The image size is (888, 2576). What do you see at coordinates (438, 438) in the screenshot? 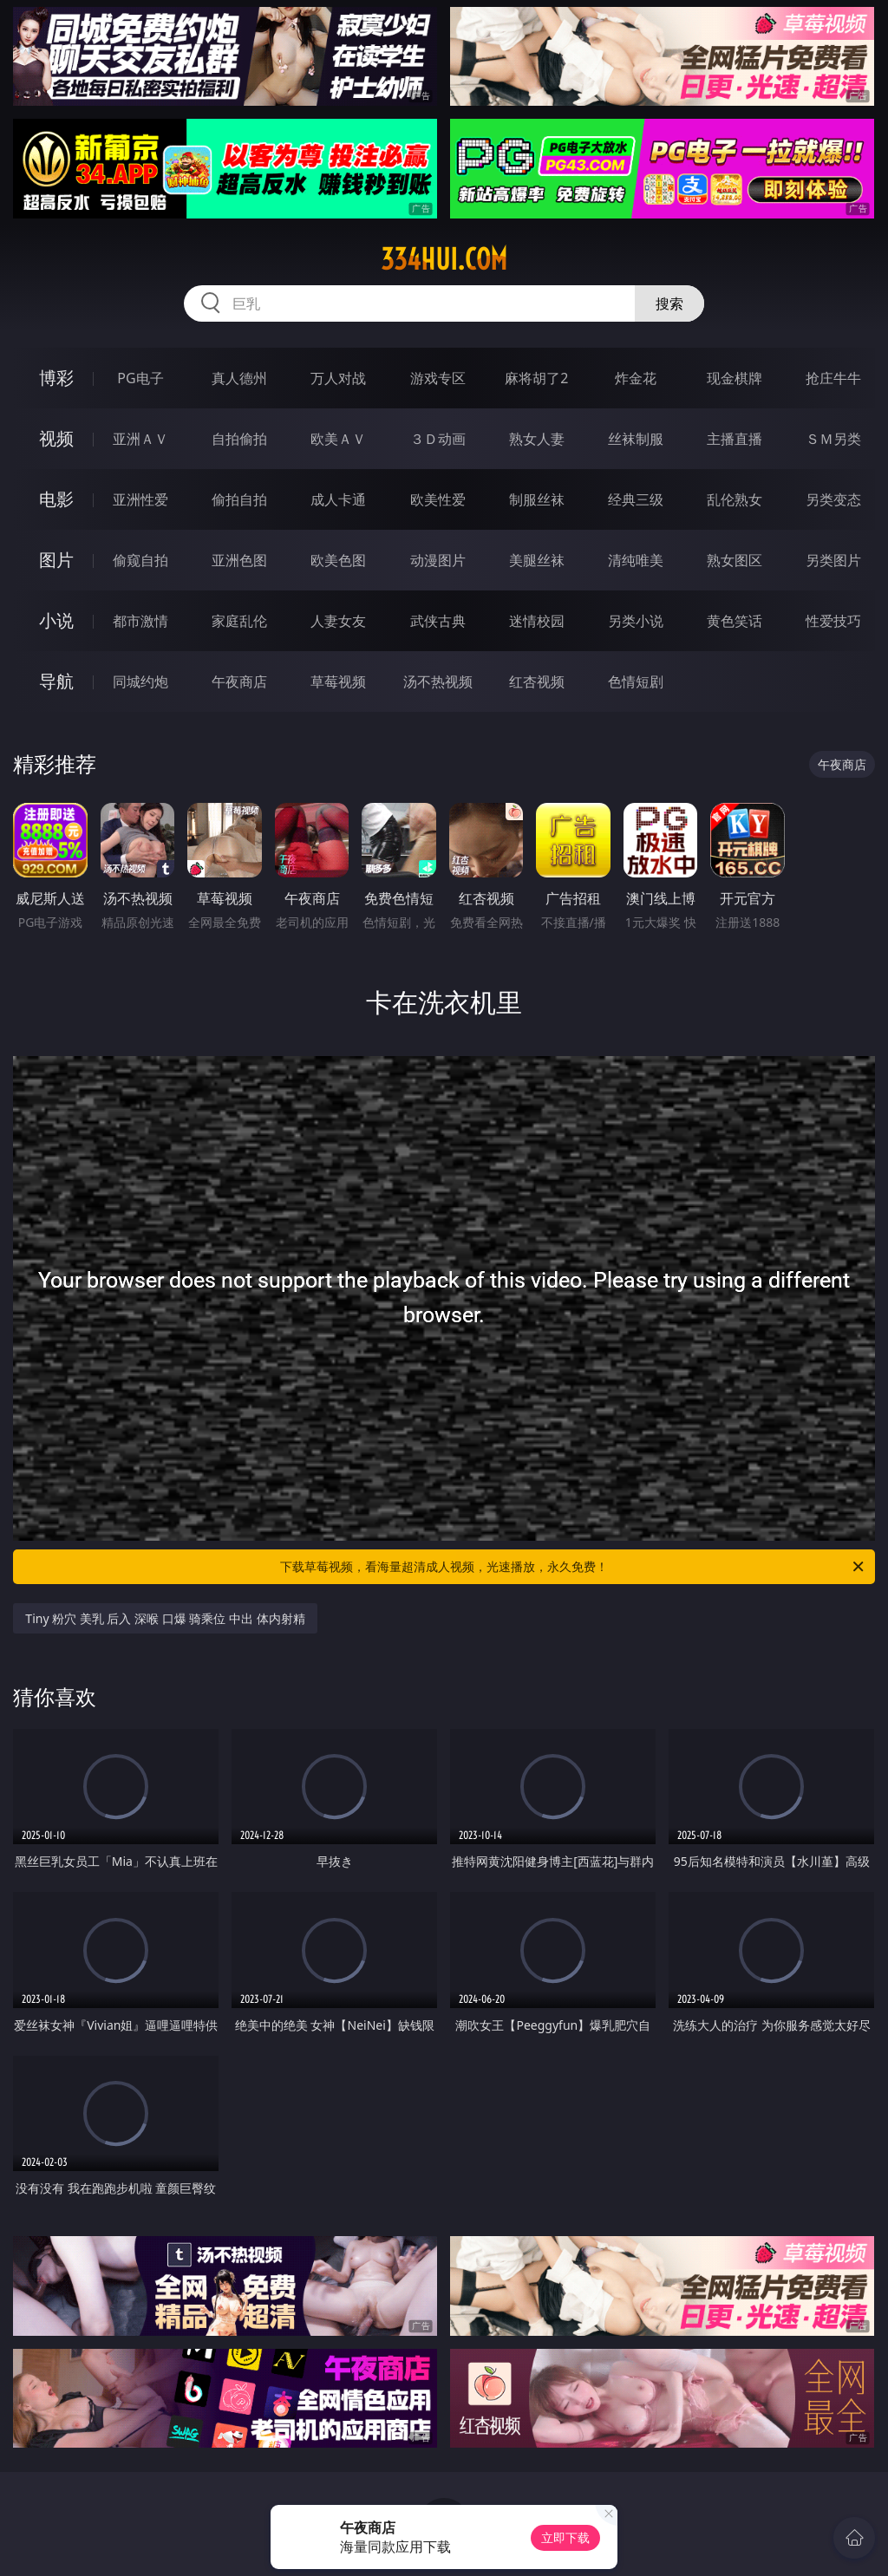
I see `３Ｄ动画` at bounding box center [438, 438].